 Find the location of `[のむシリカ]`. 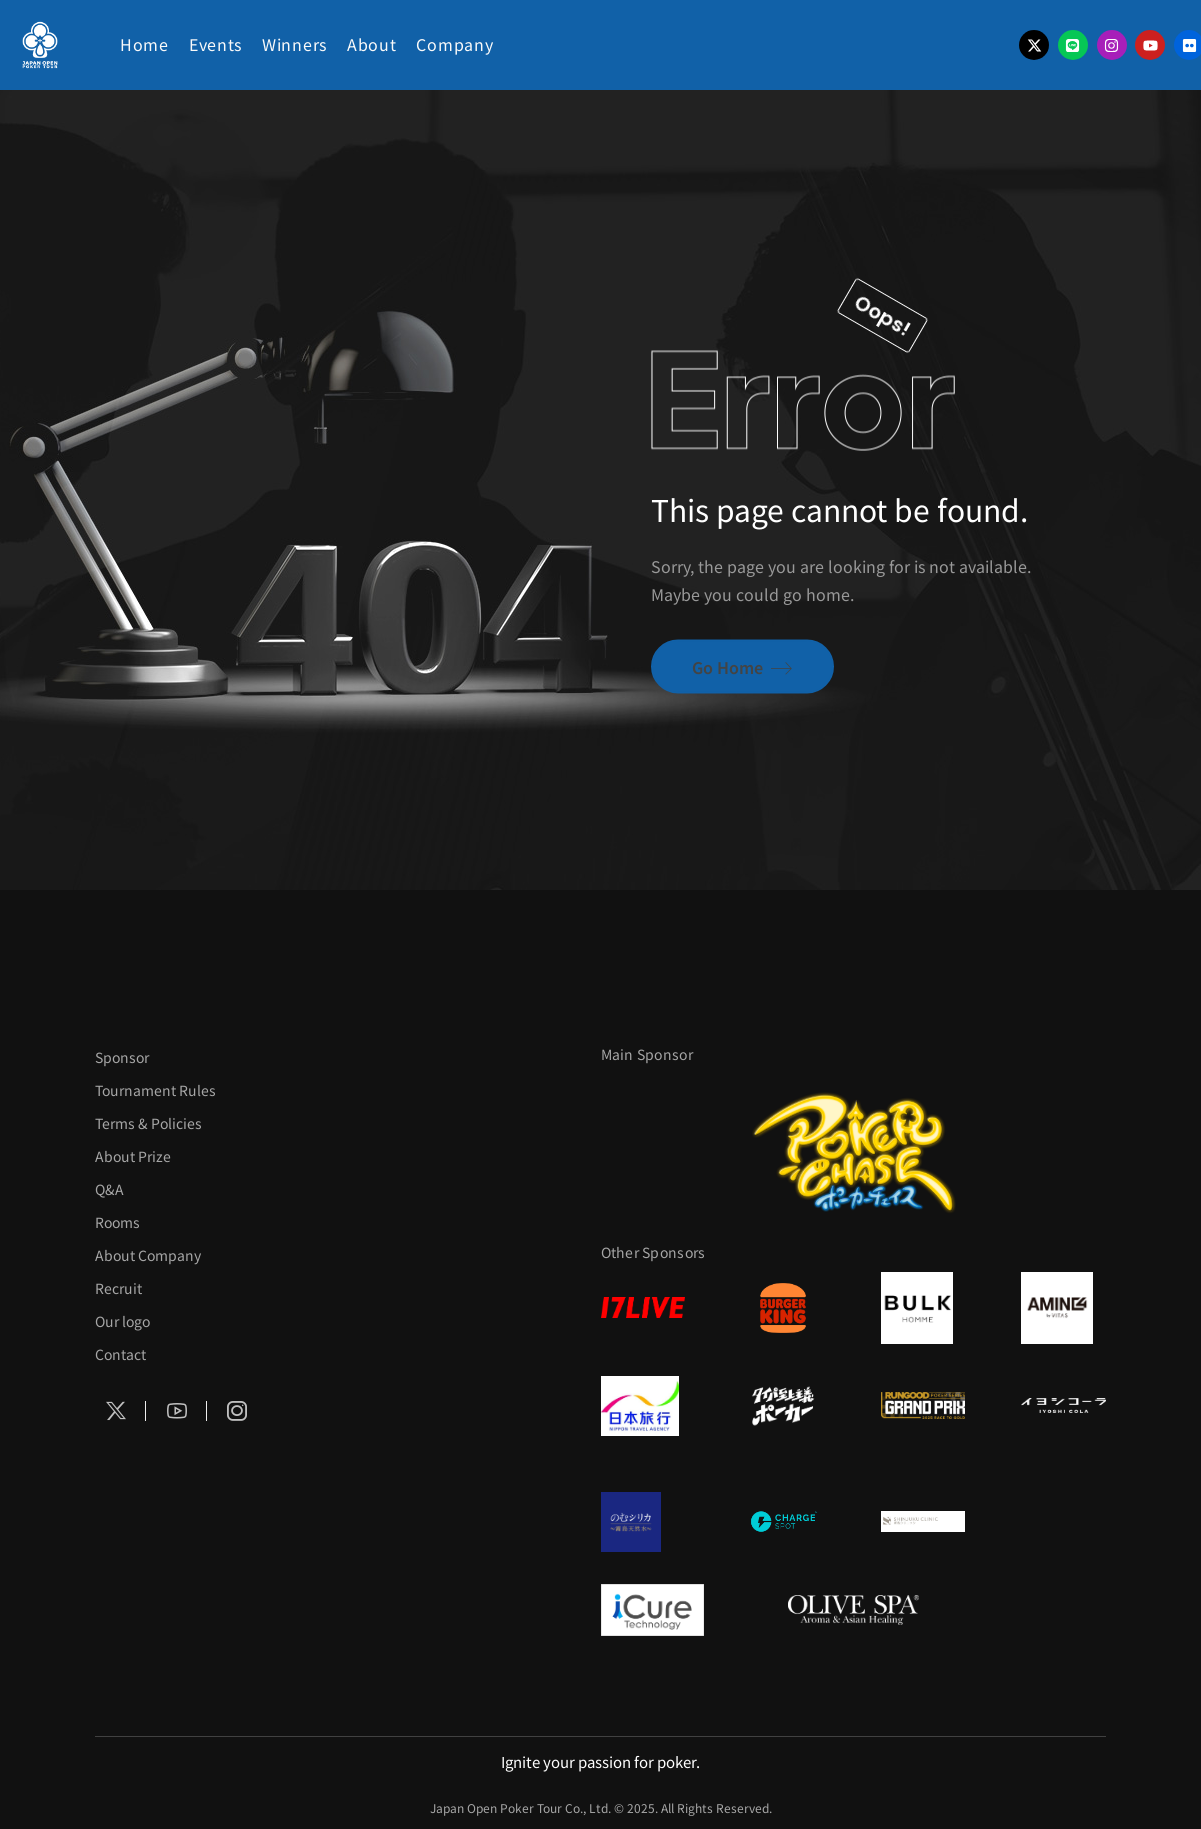

[のむシリカ] is located at coordinates (643, 1522).